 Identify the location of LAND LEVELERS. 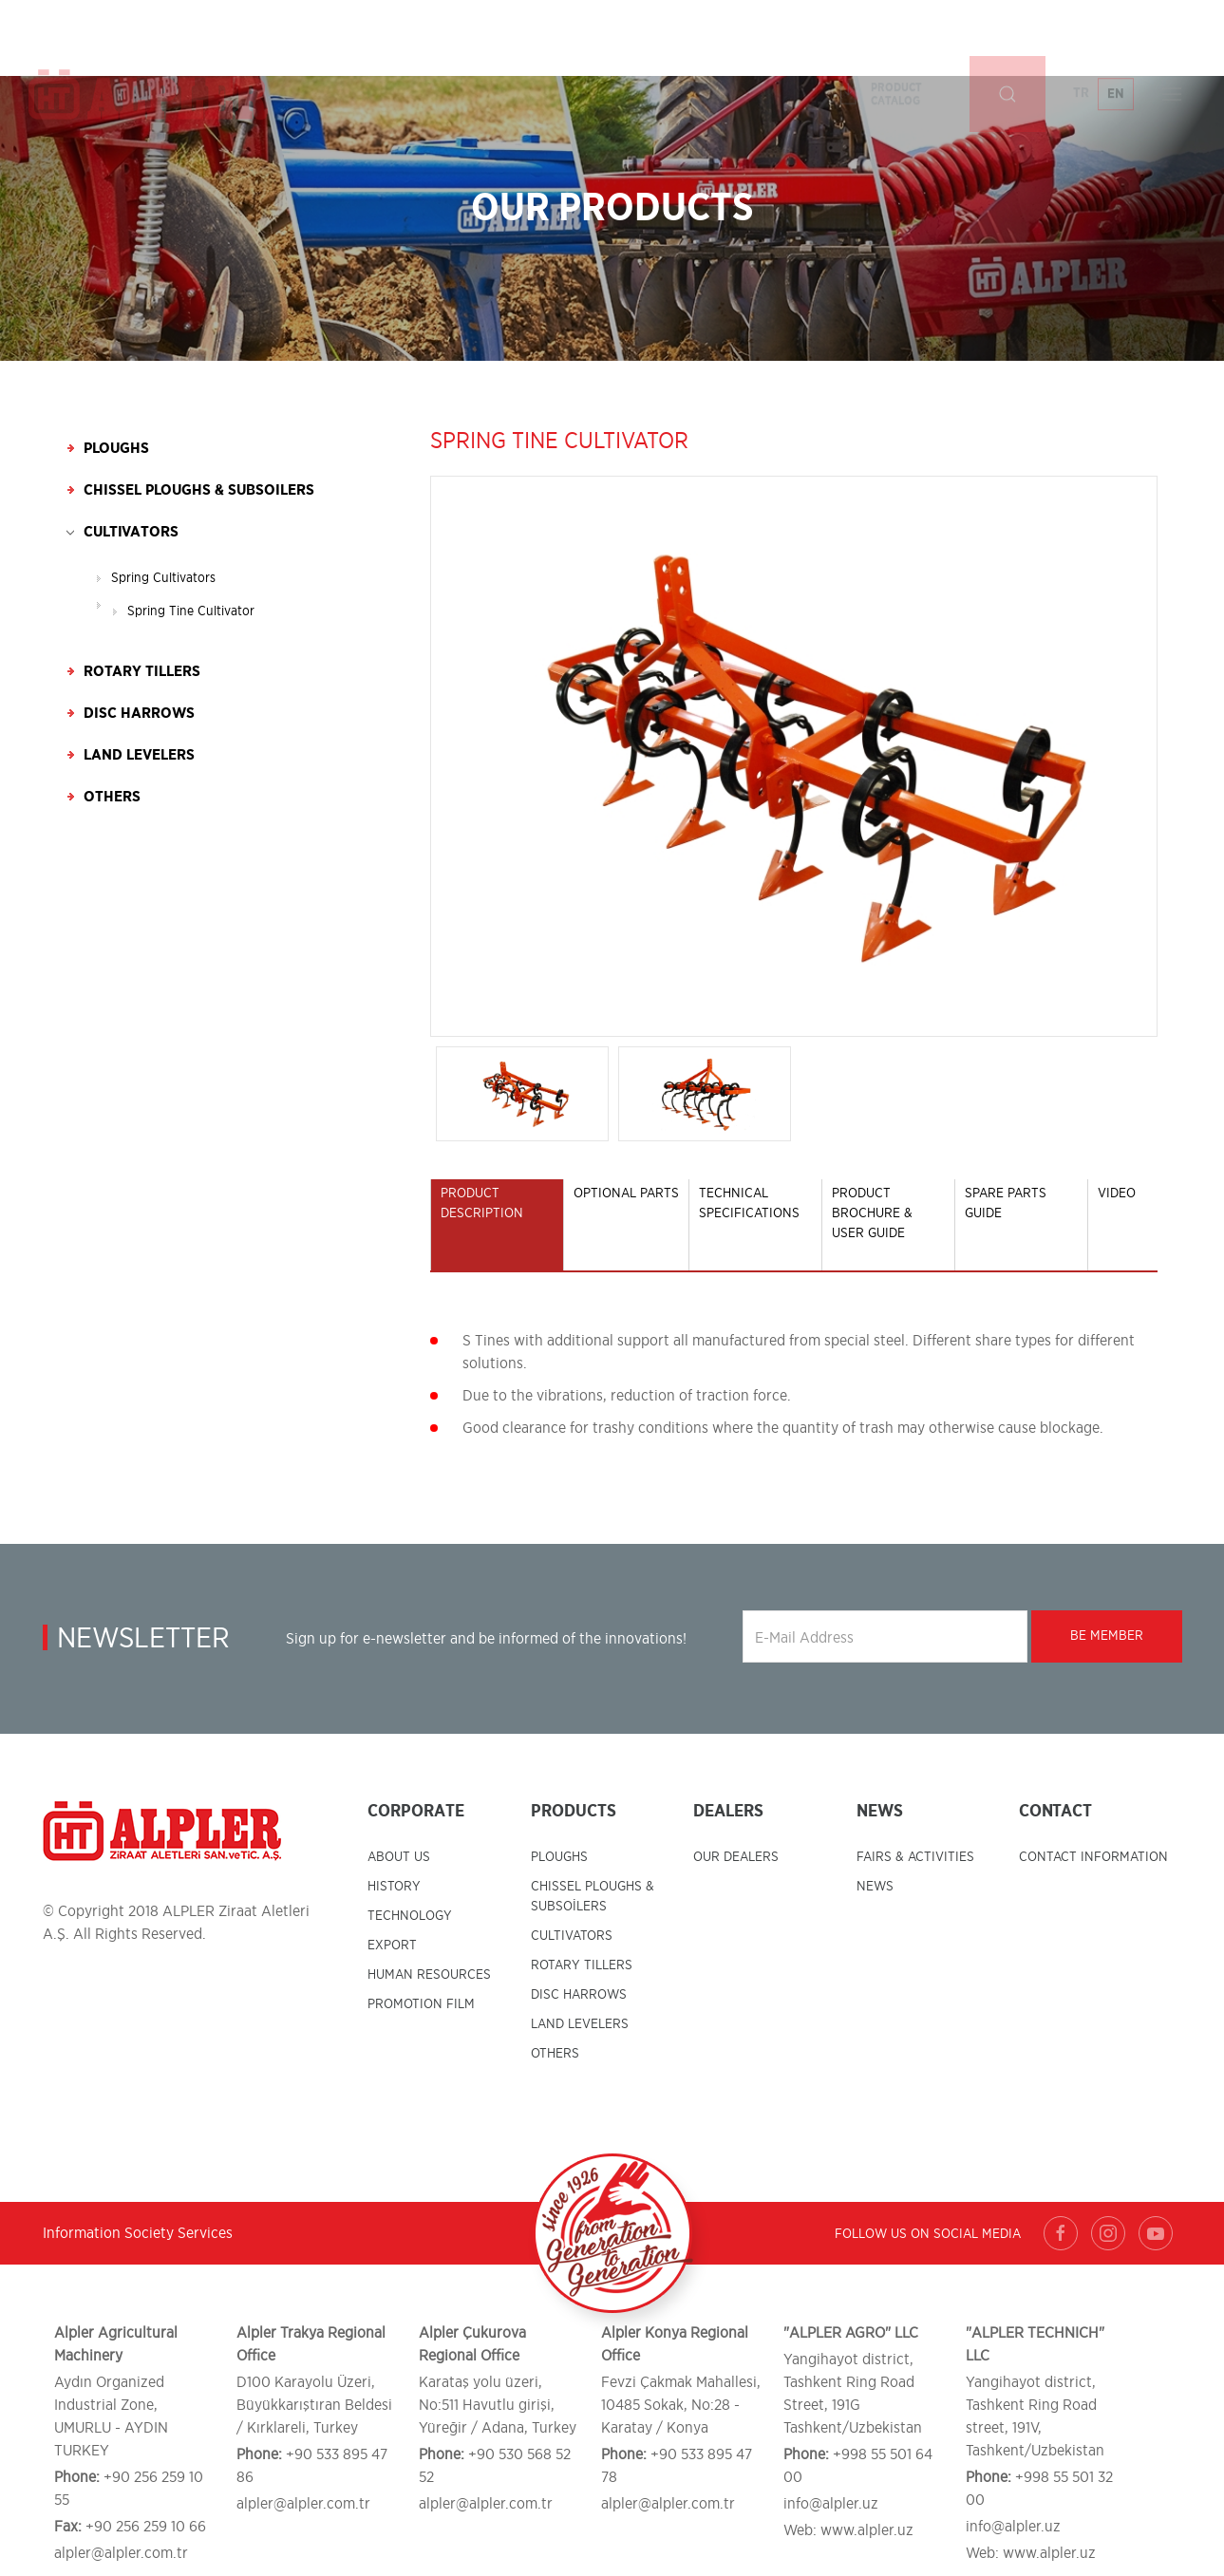
(580, 2024).